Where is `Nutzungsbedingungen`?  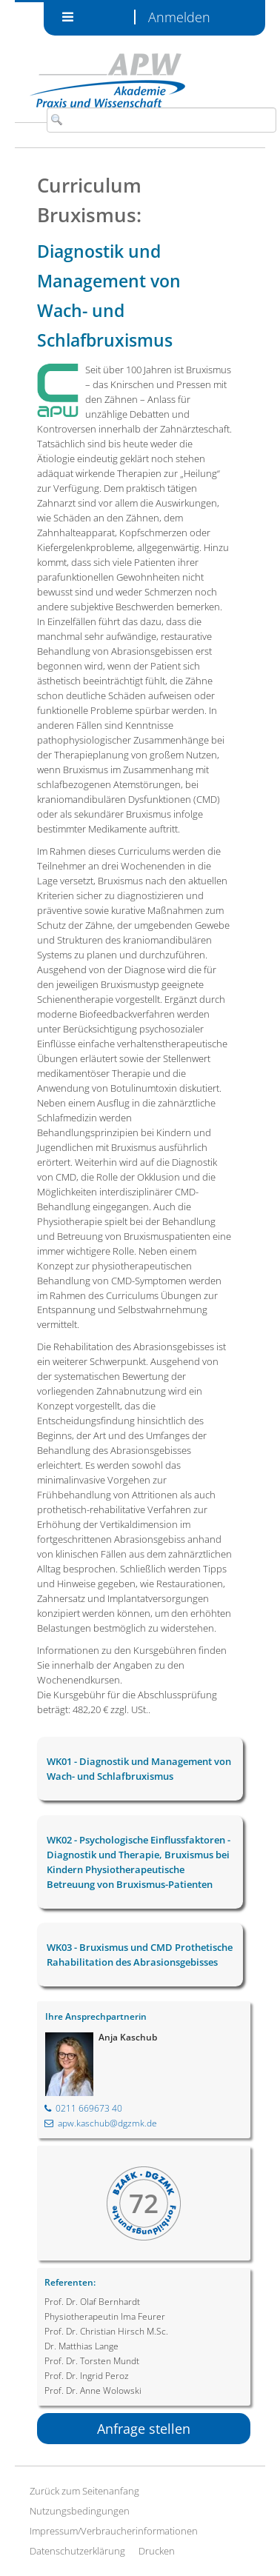
Nutzungsbedingungen is located at coordinates (80, 2510).